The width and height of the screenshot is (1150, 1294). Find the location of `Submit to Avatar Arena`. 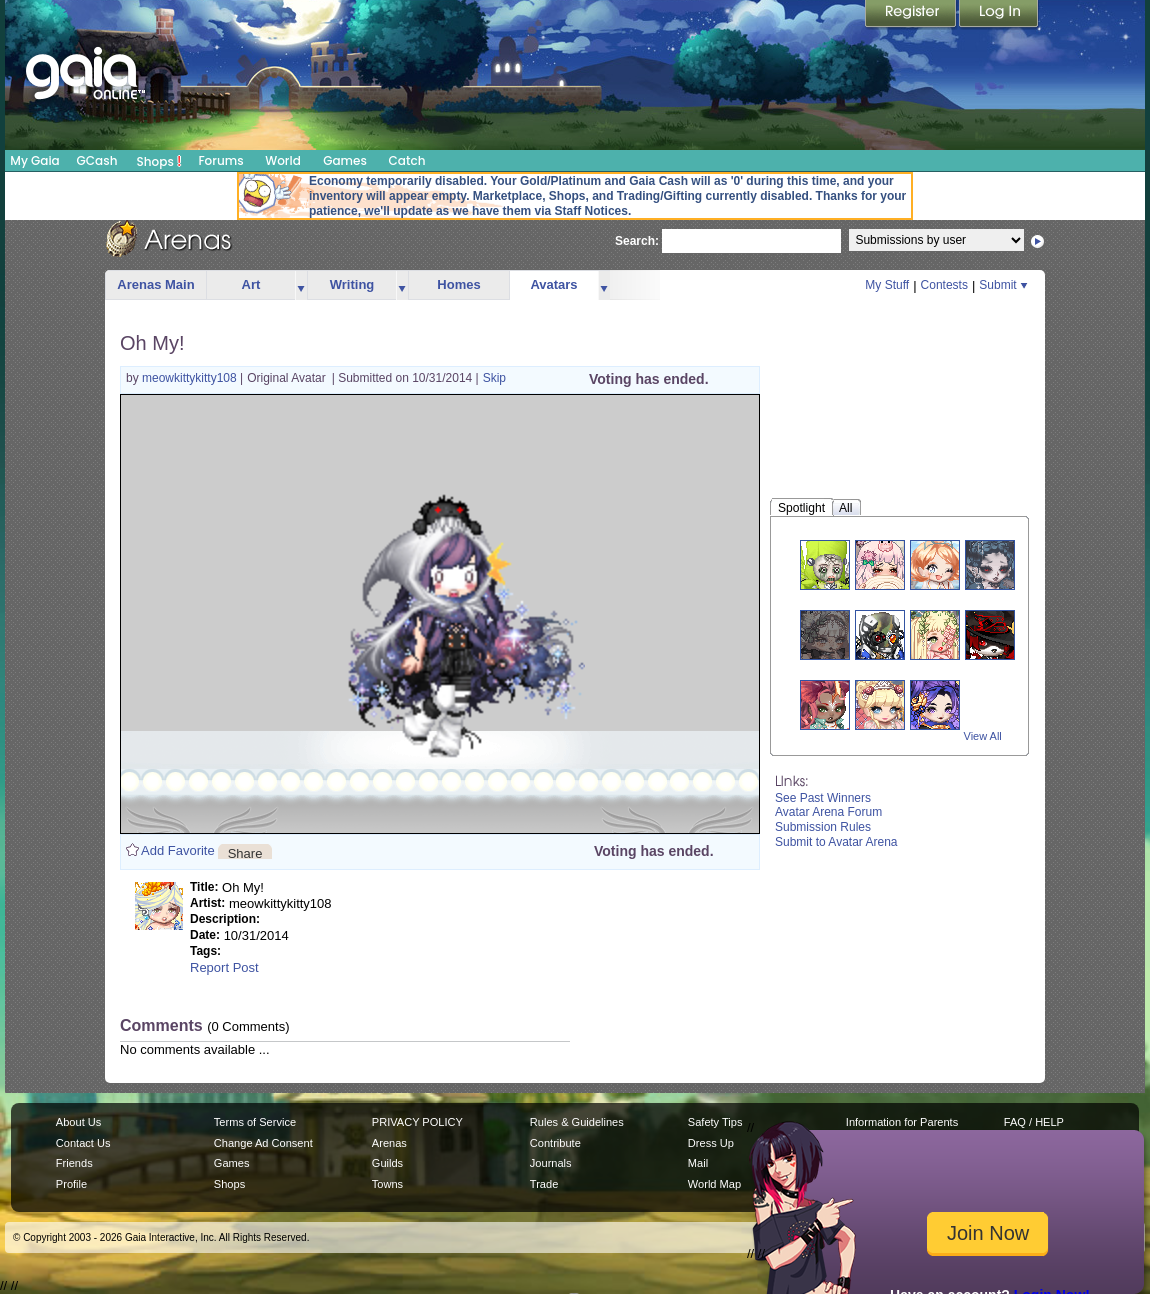

Submit to Avatar Arena is located at coordinates (836, 842).